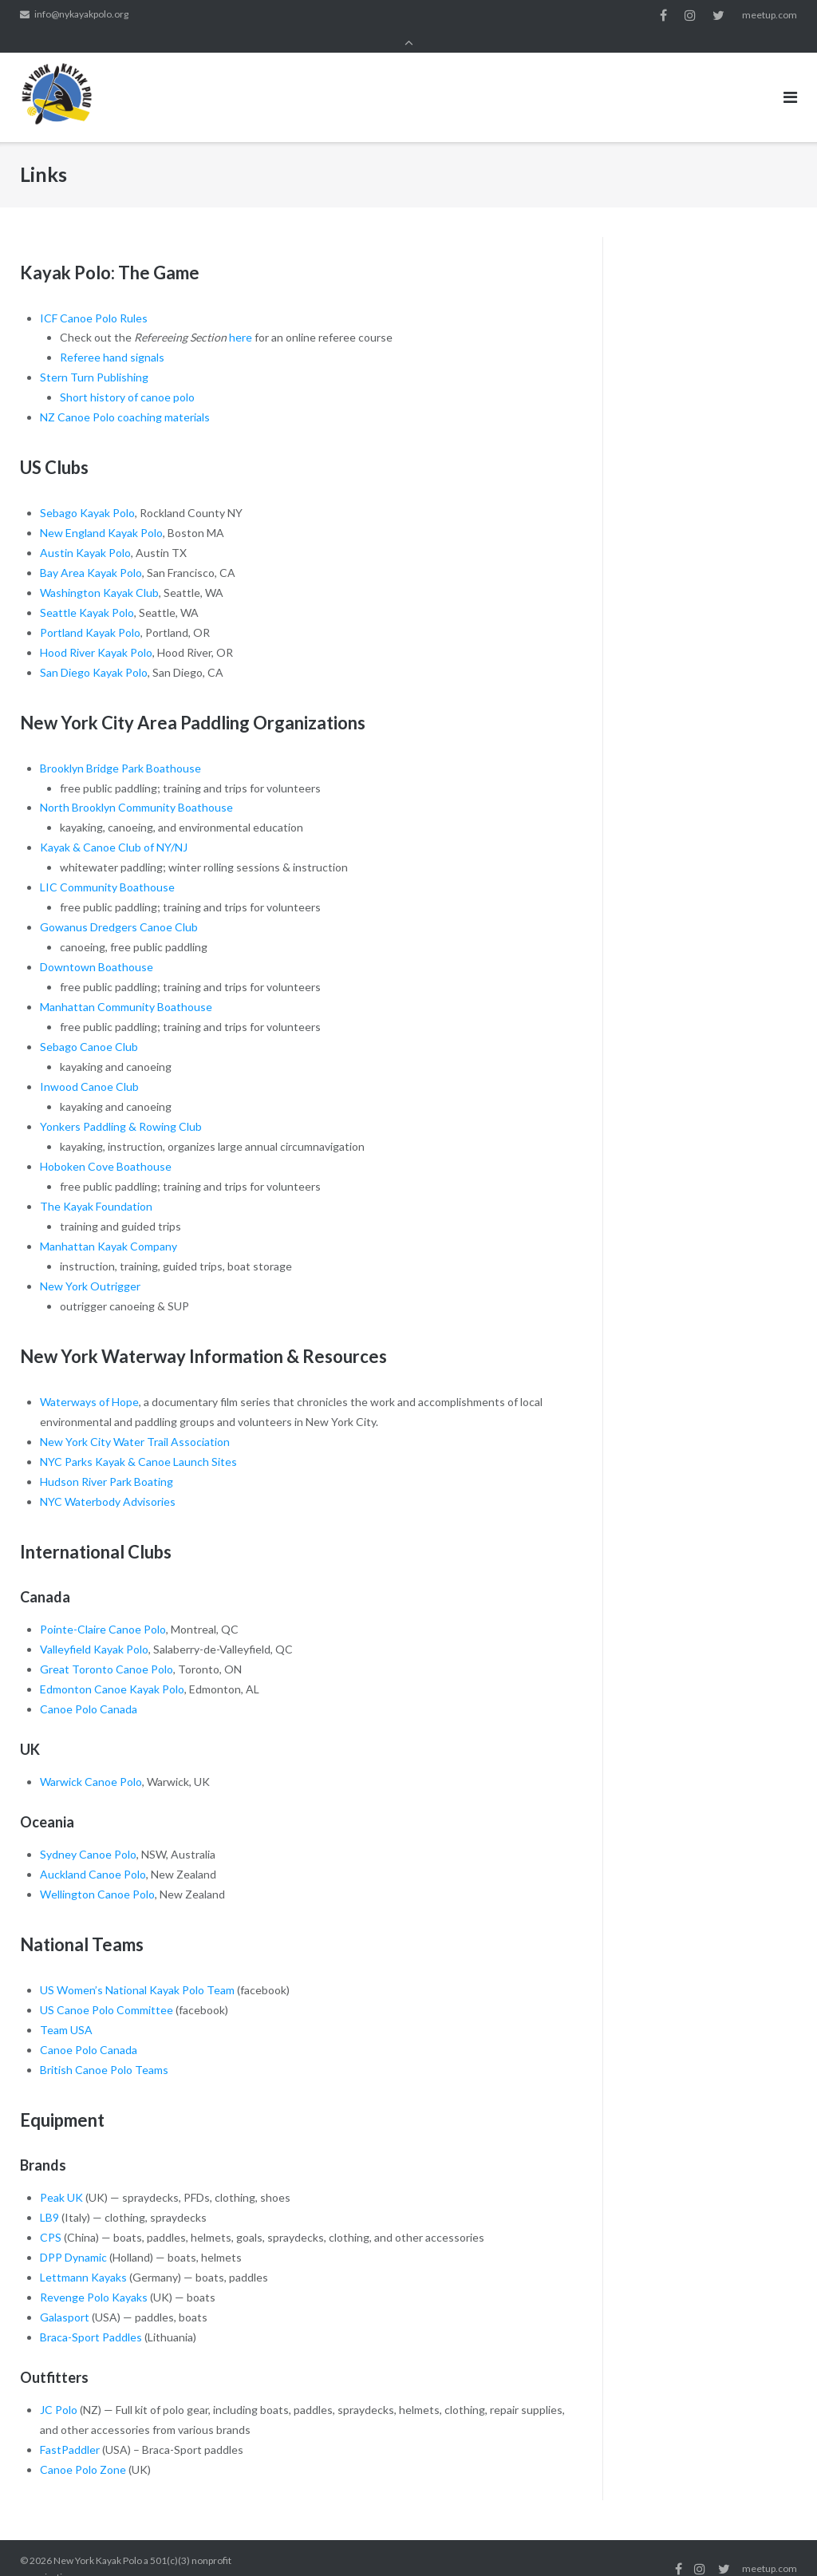 This screenshot has width=817, height=2576. Describe the element at coordinates (87, 491) in the screenshot. I see `Sebago Kayak Polo` at that location.